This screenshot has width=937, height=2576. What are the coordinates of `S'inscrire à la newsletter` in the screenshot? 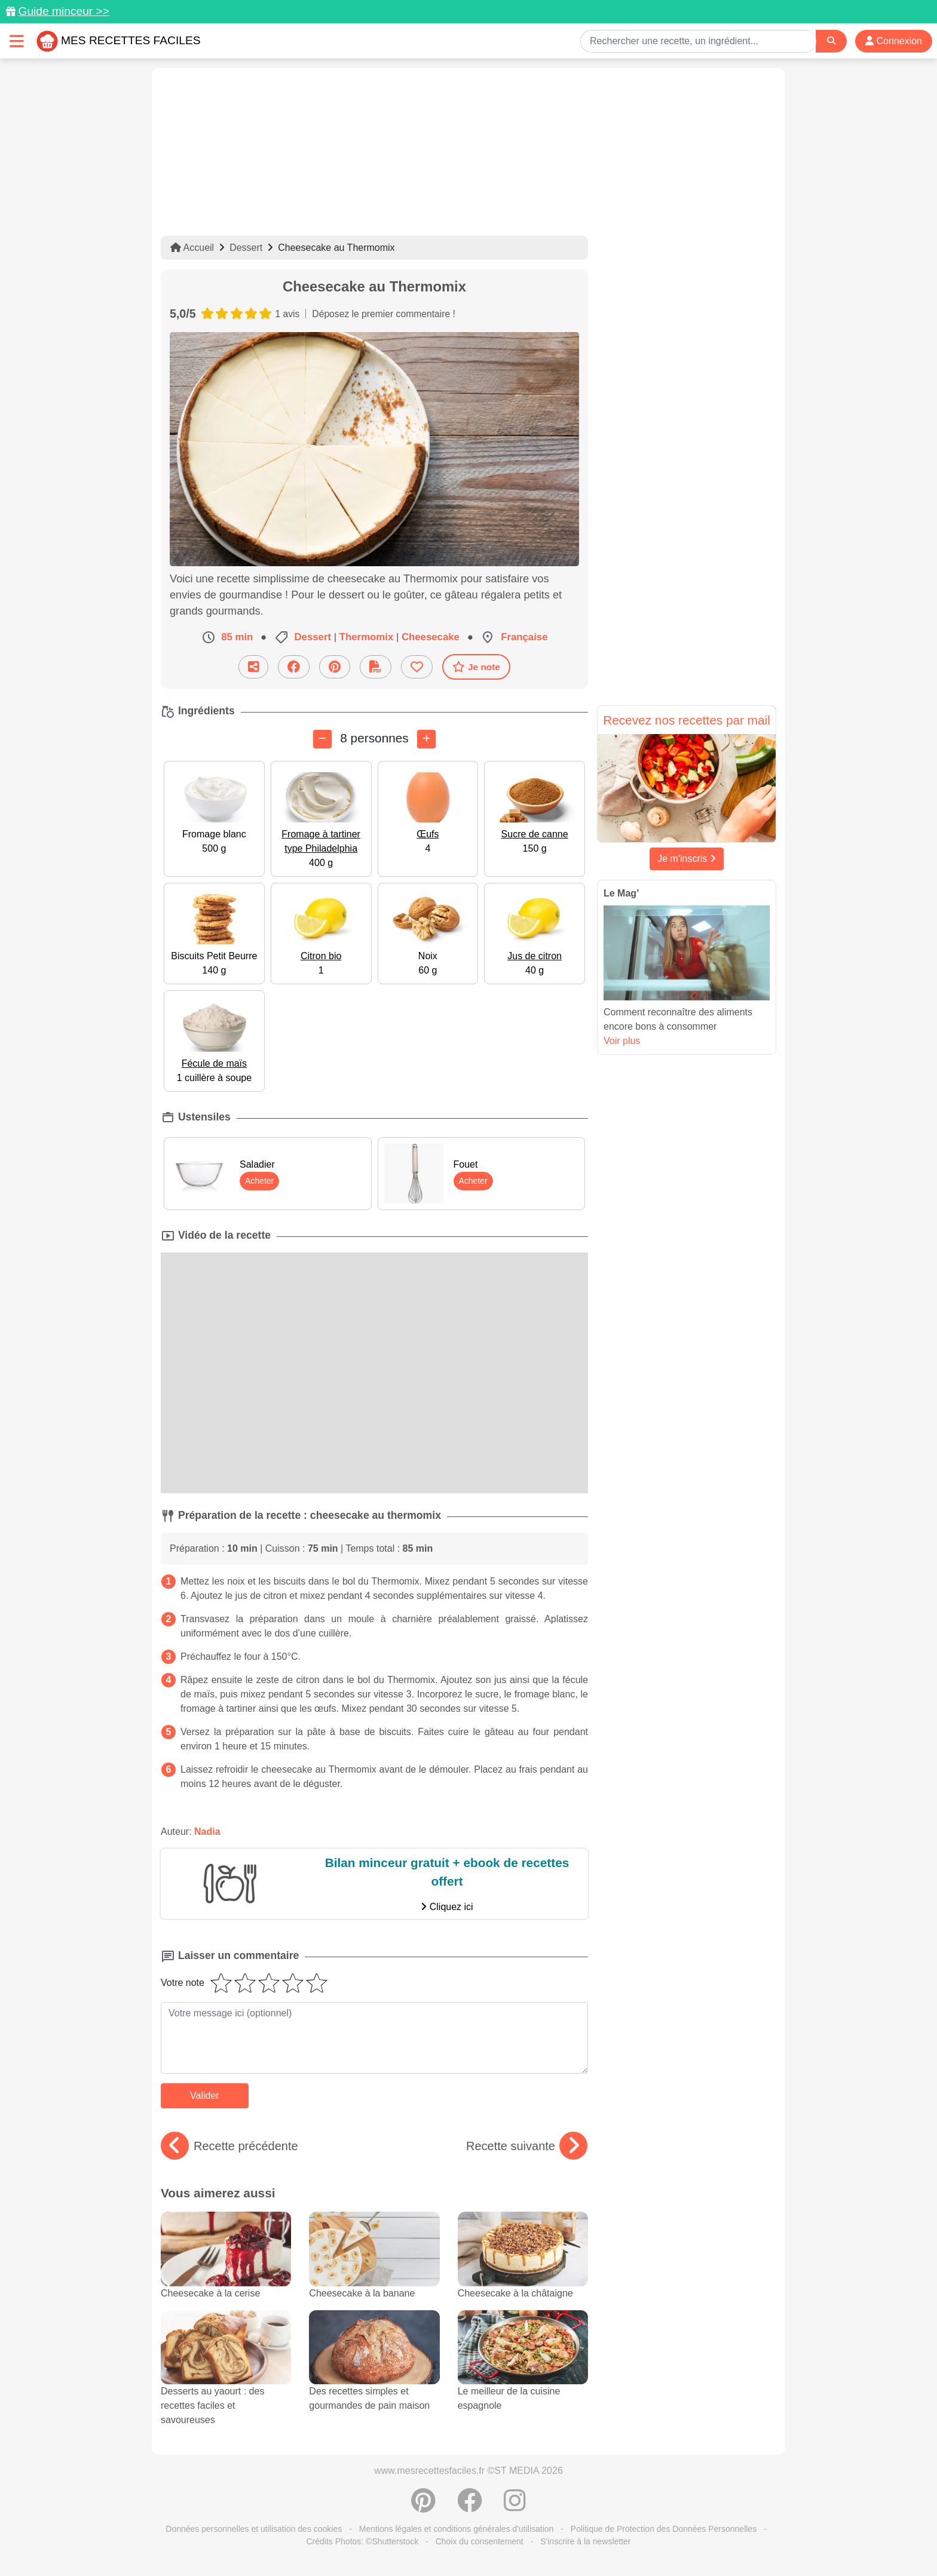 It's located at (585, 2541).